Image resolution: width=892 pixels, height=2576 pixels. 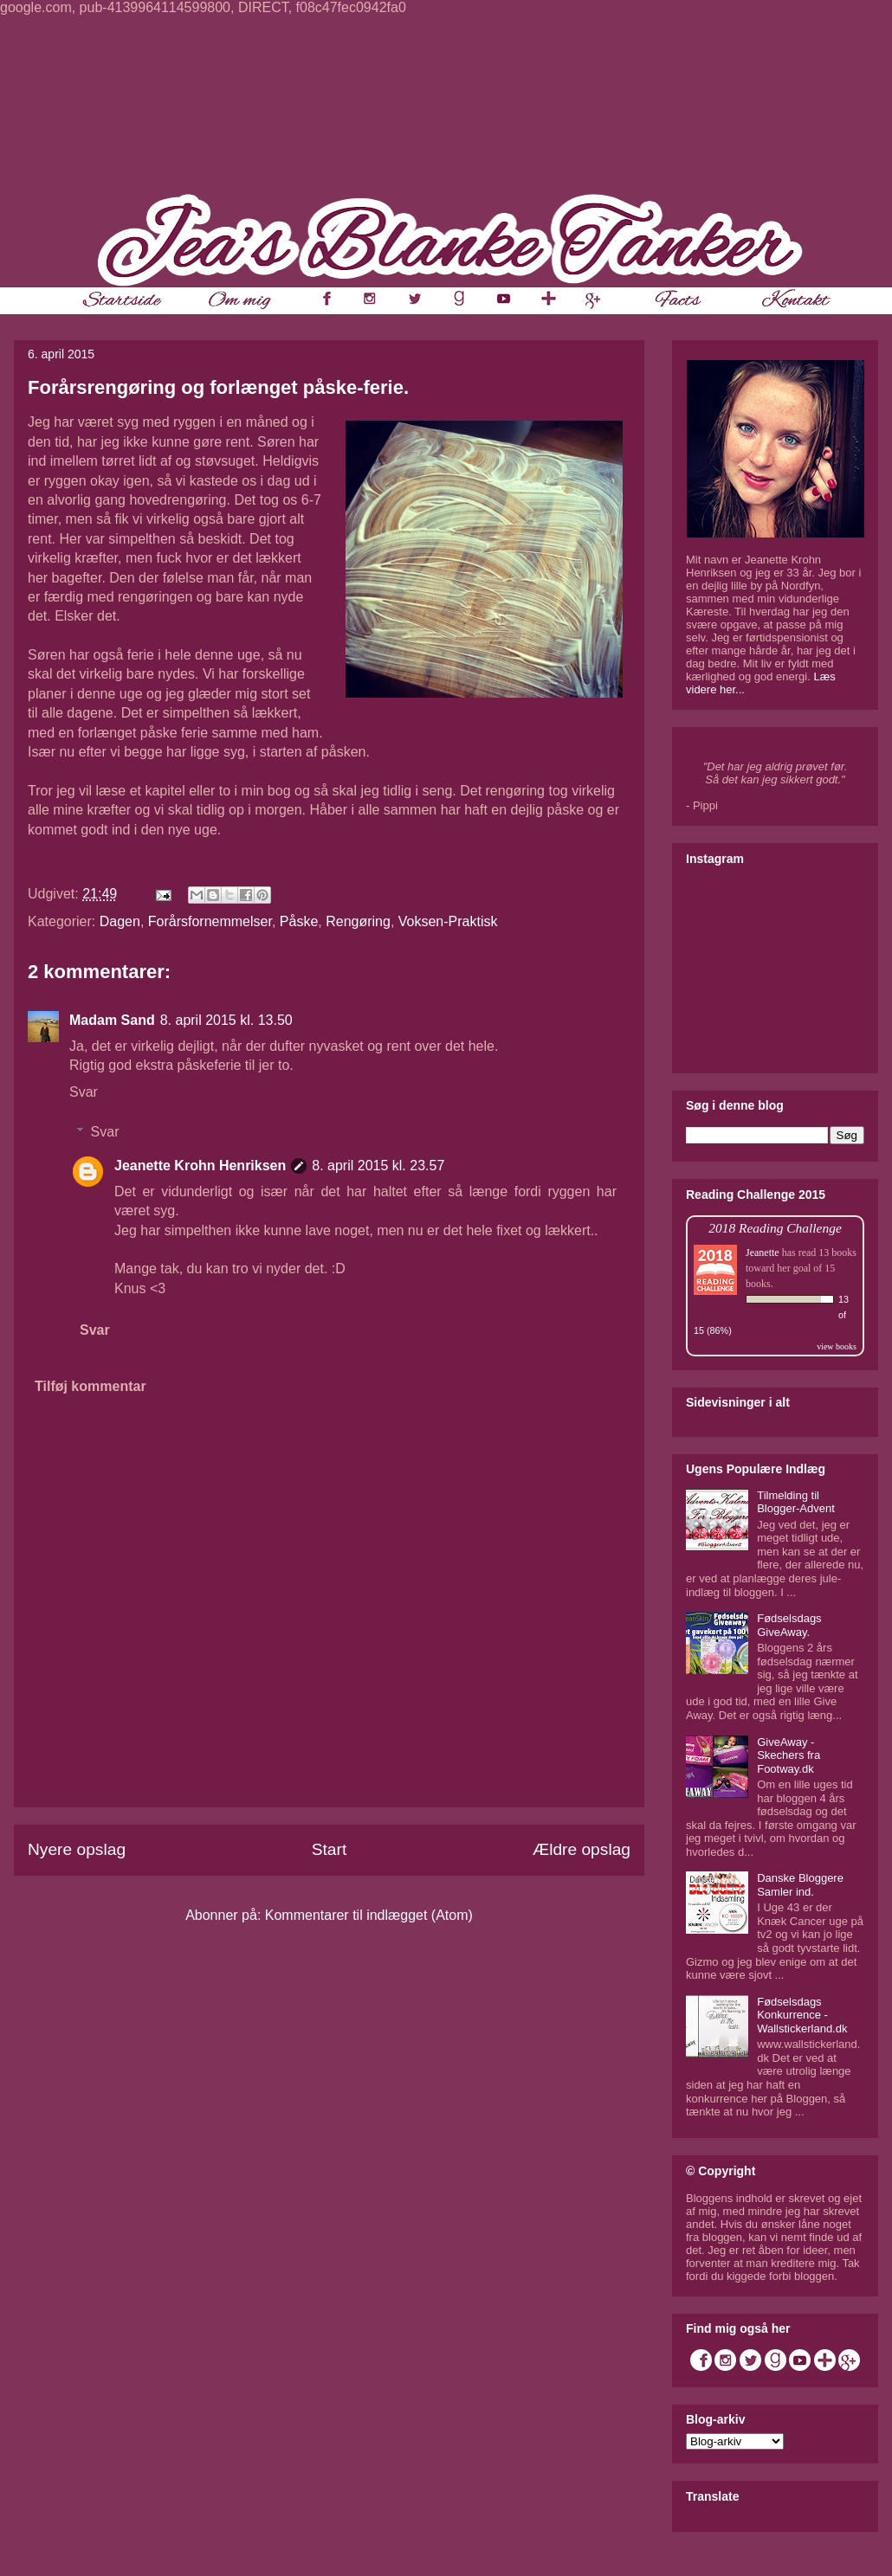 I want to click on Kommentarer til indlægget (Atom), so click(x=369, y=1915).